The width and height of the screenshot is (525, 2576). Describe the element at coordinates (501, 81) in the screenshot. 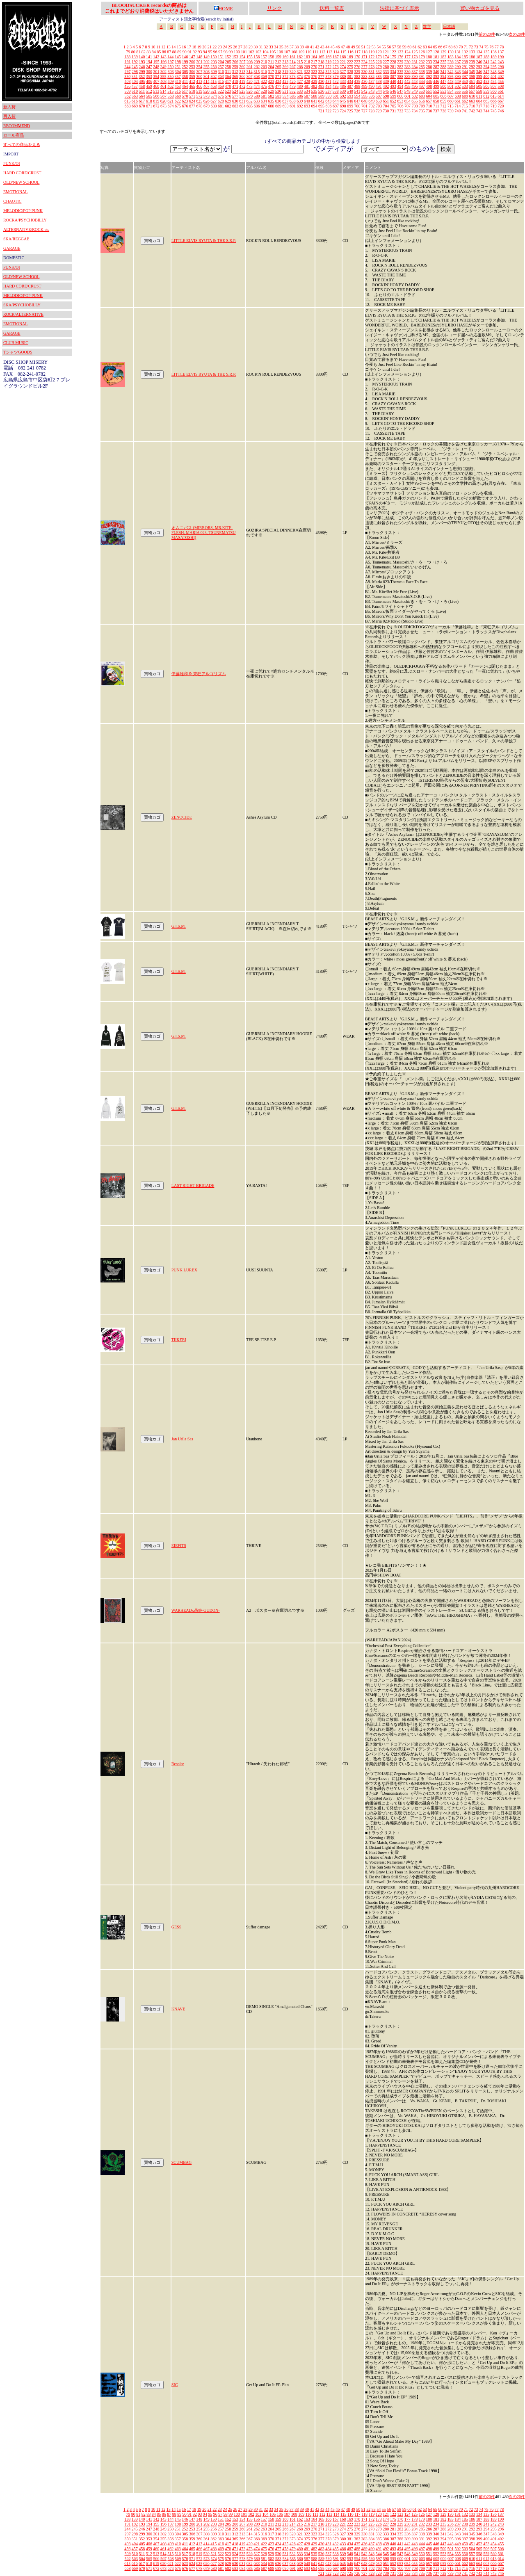

I see `455` at that location.